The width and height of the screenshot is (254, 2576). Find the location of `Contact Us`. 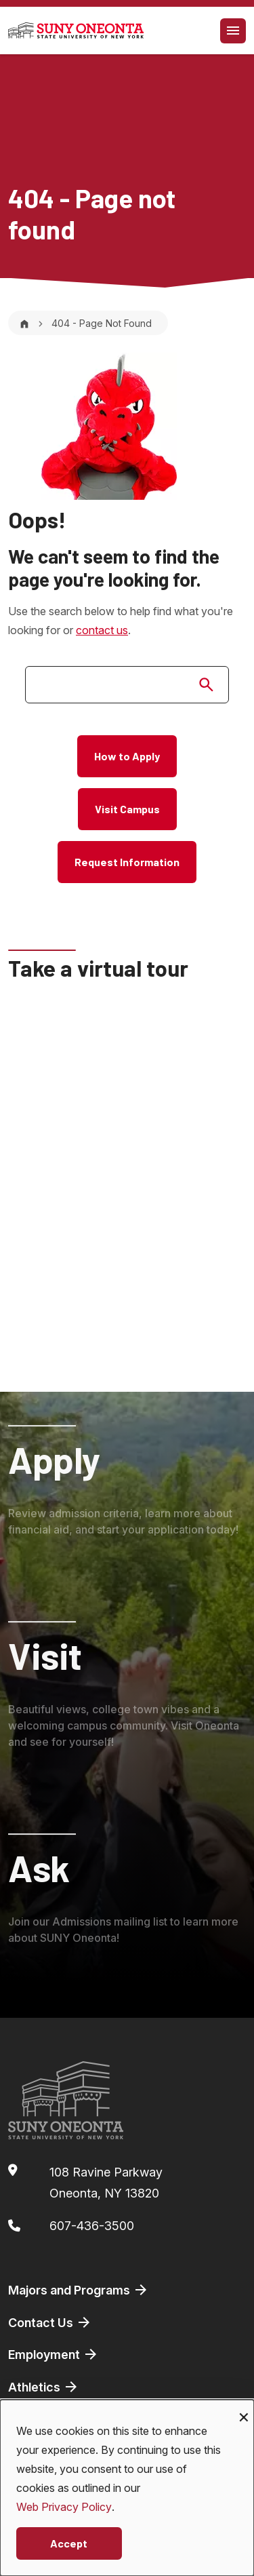

Contact Us is located at coordinates (50, 2322).